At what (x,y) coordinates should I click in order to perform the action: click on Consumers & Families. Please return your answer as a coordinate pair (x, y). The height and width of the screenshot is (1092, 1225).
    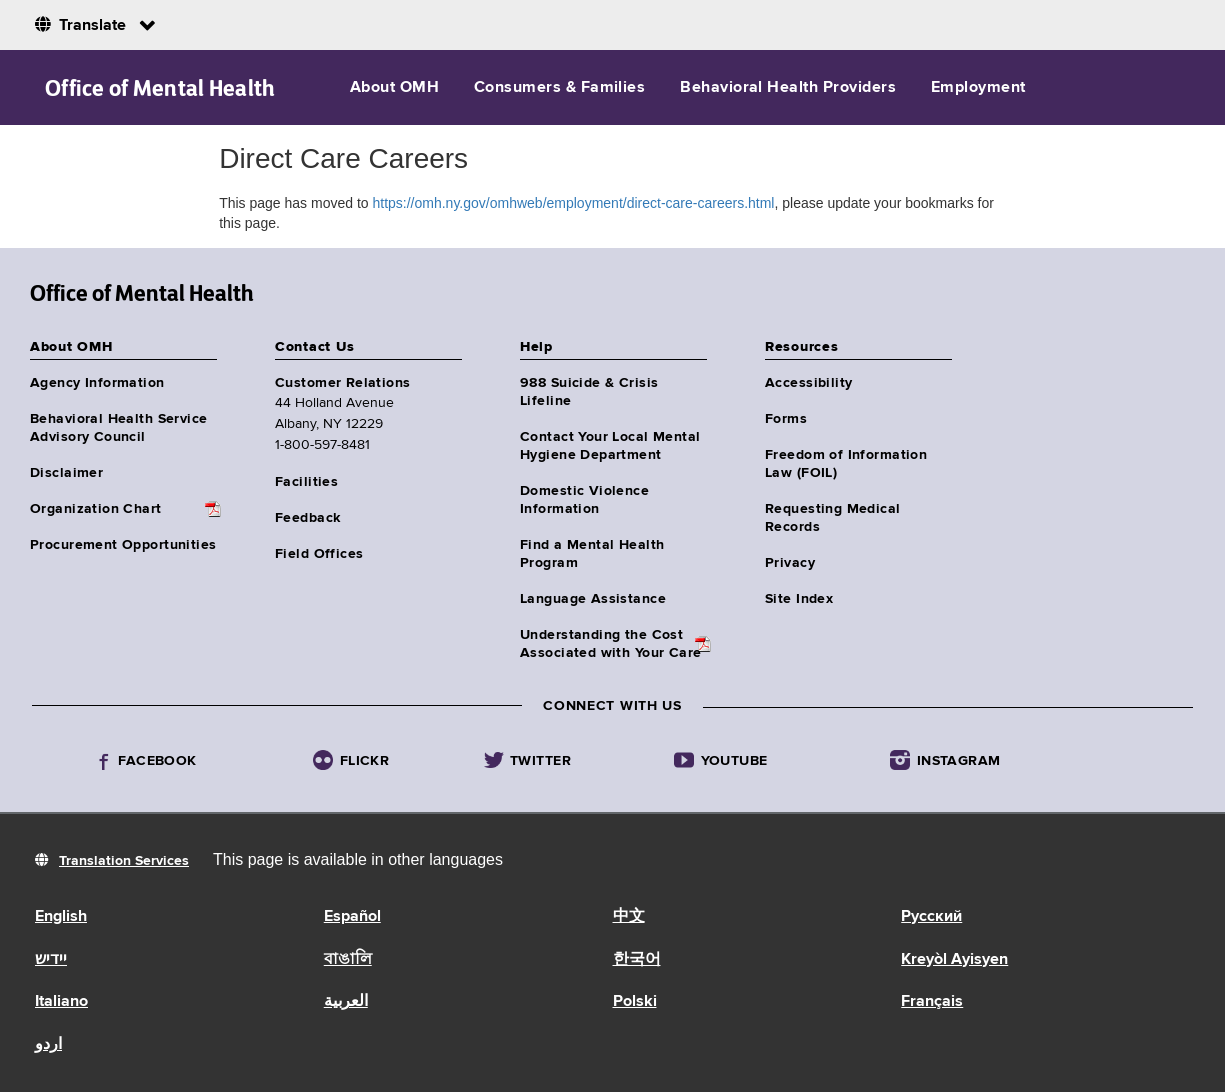
    Looking at the image, I should click on (560, 88).